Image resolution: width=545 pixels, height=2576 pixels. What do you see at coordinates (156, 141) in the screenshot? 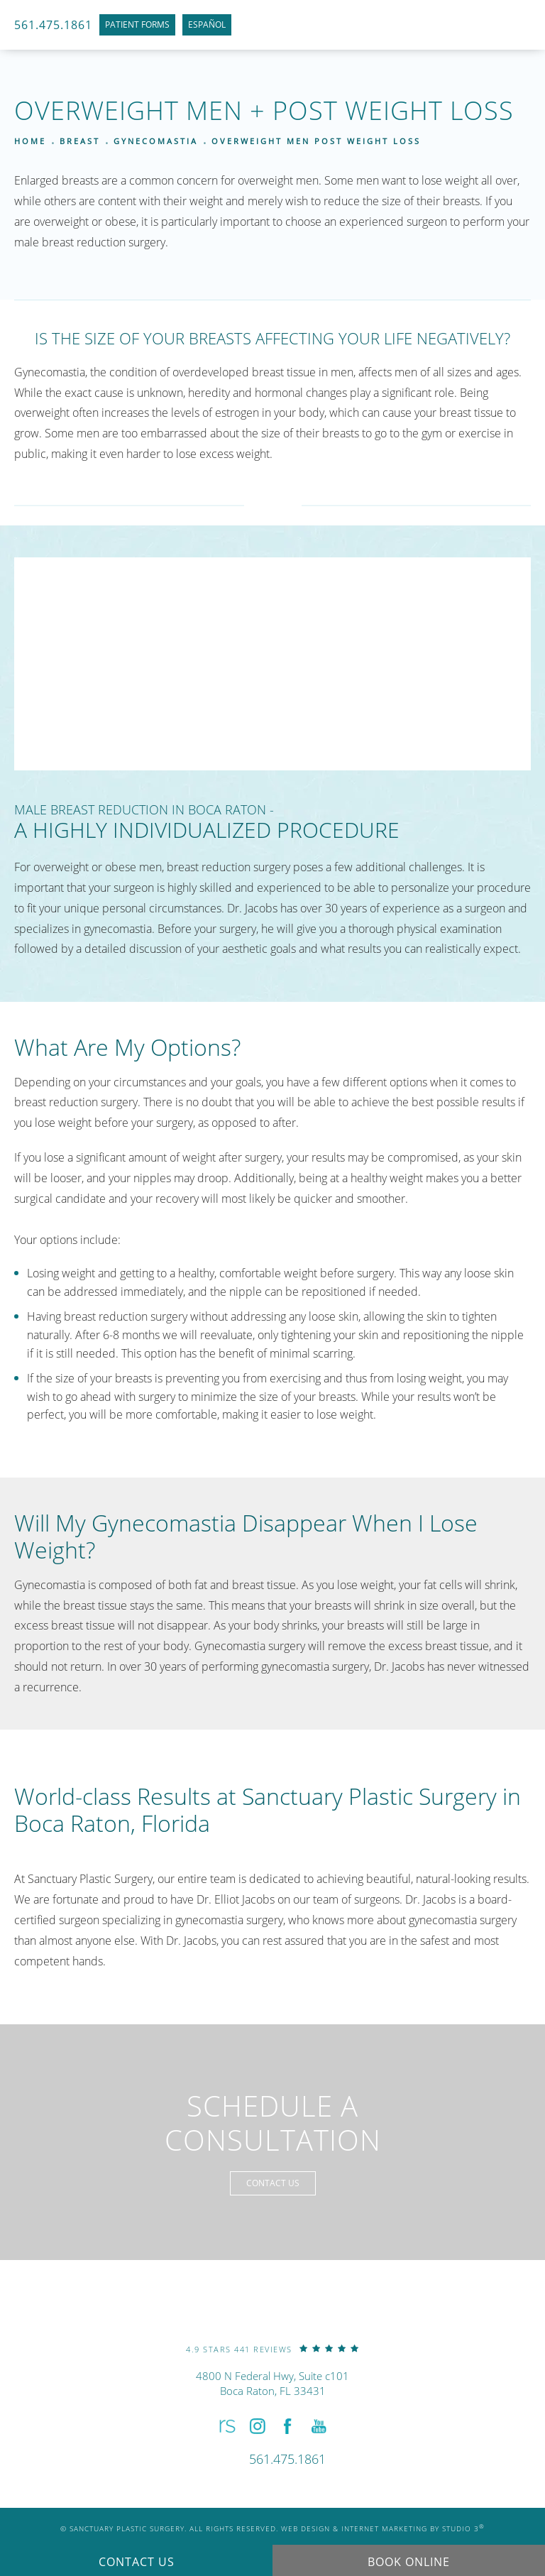
I see `Gynecomastia` at bounding box center [156, 141].